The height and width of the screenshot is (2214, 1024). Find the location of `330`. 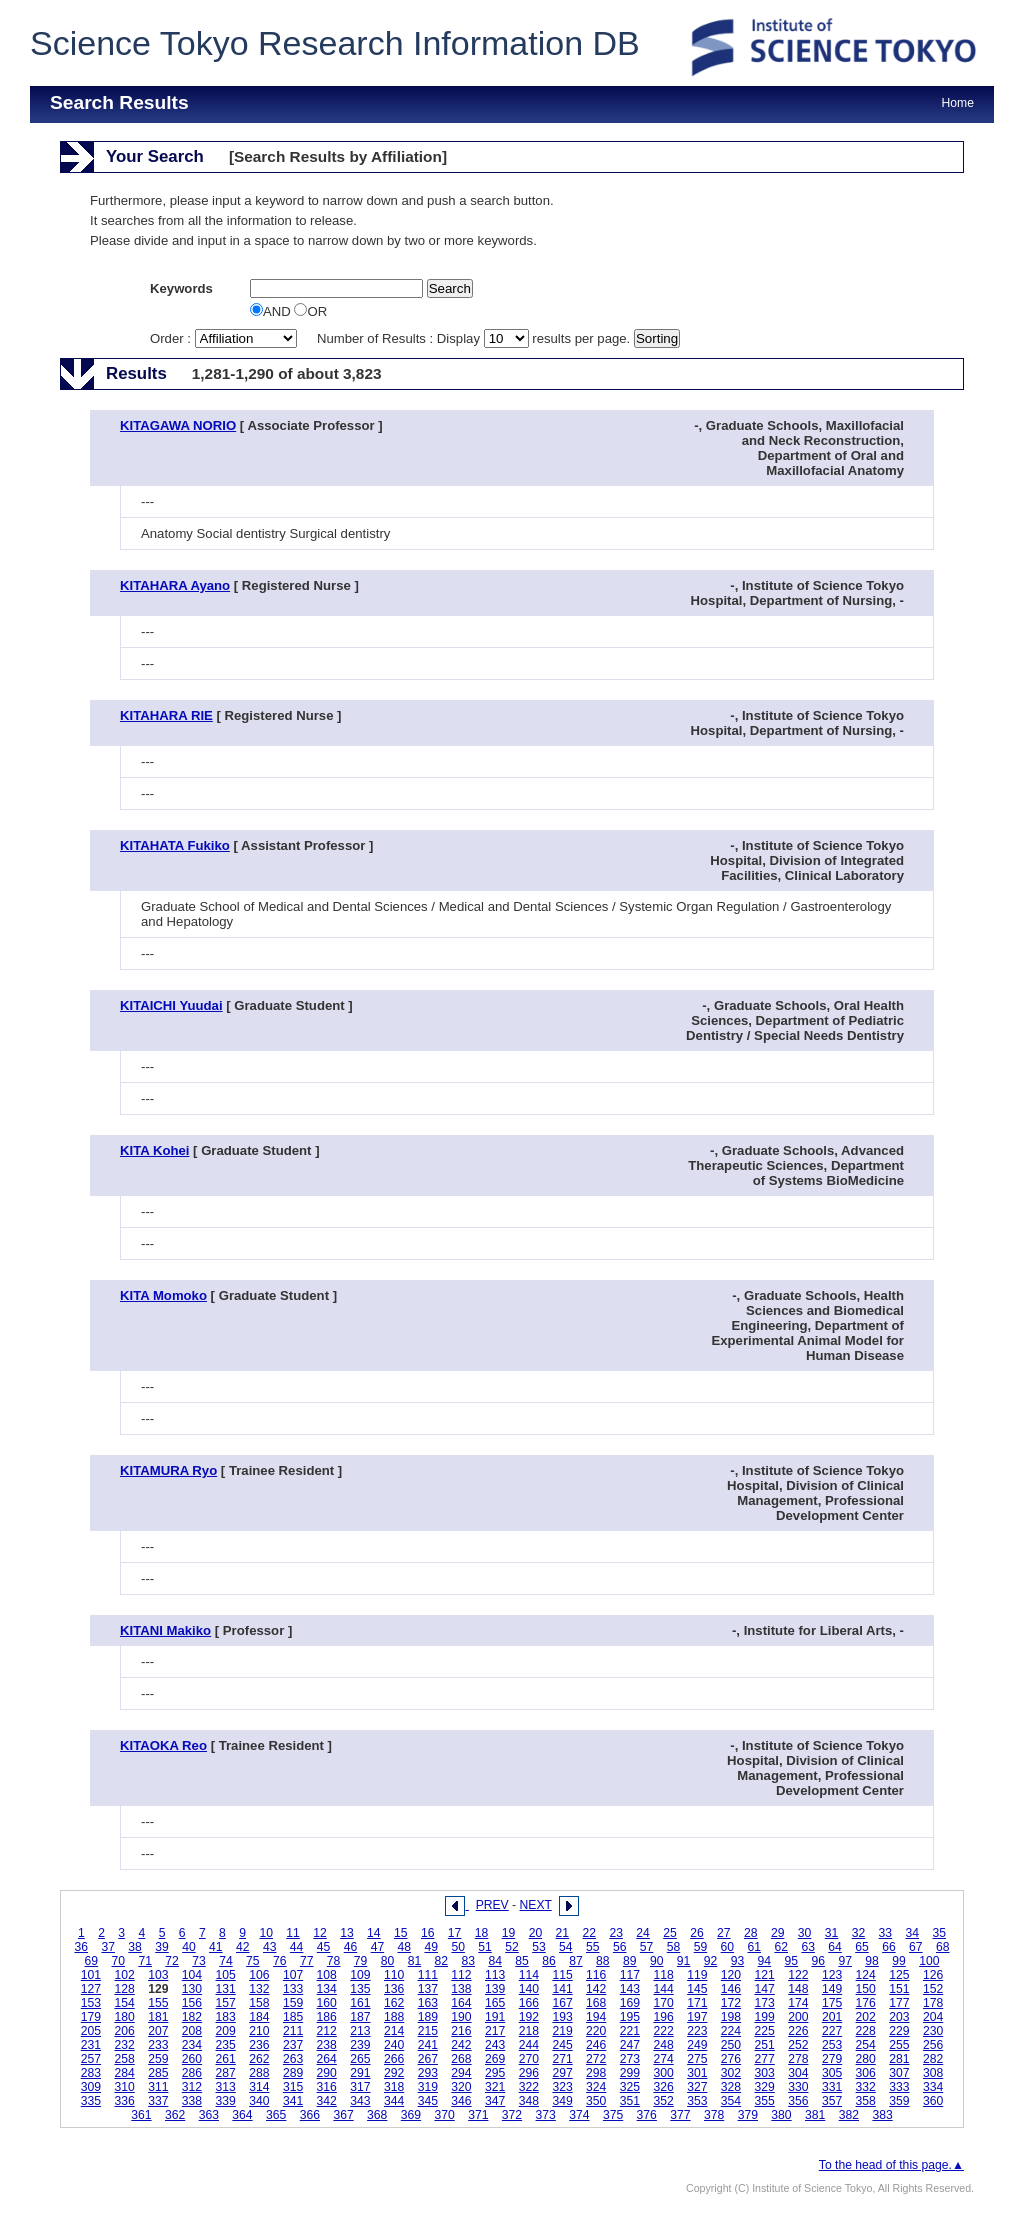

330 is located at coordinates (798, 2087).